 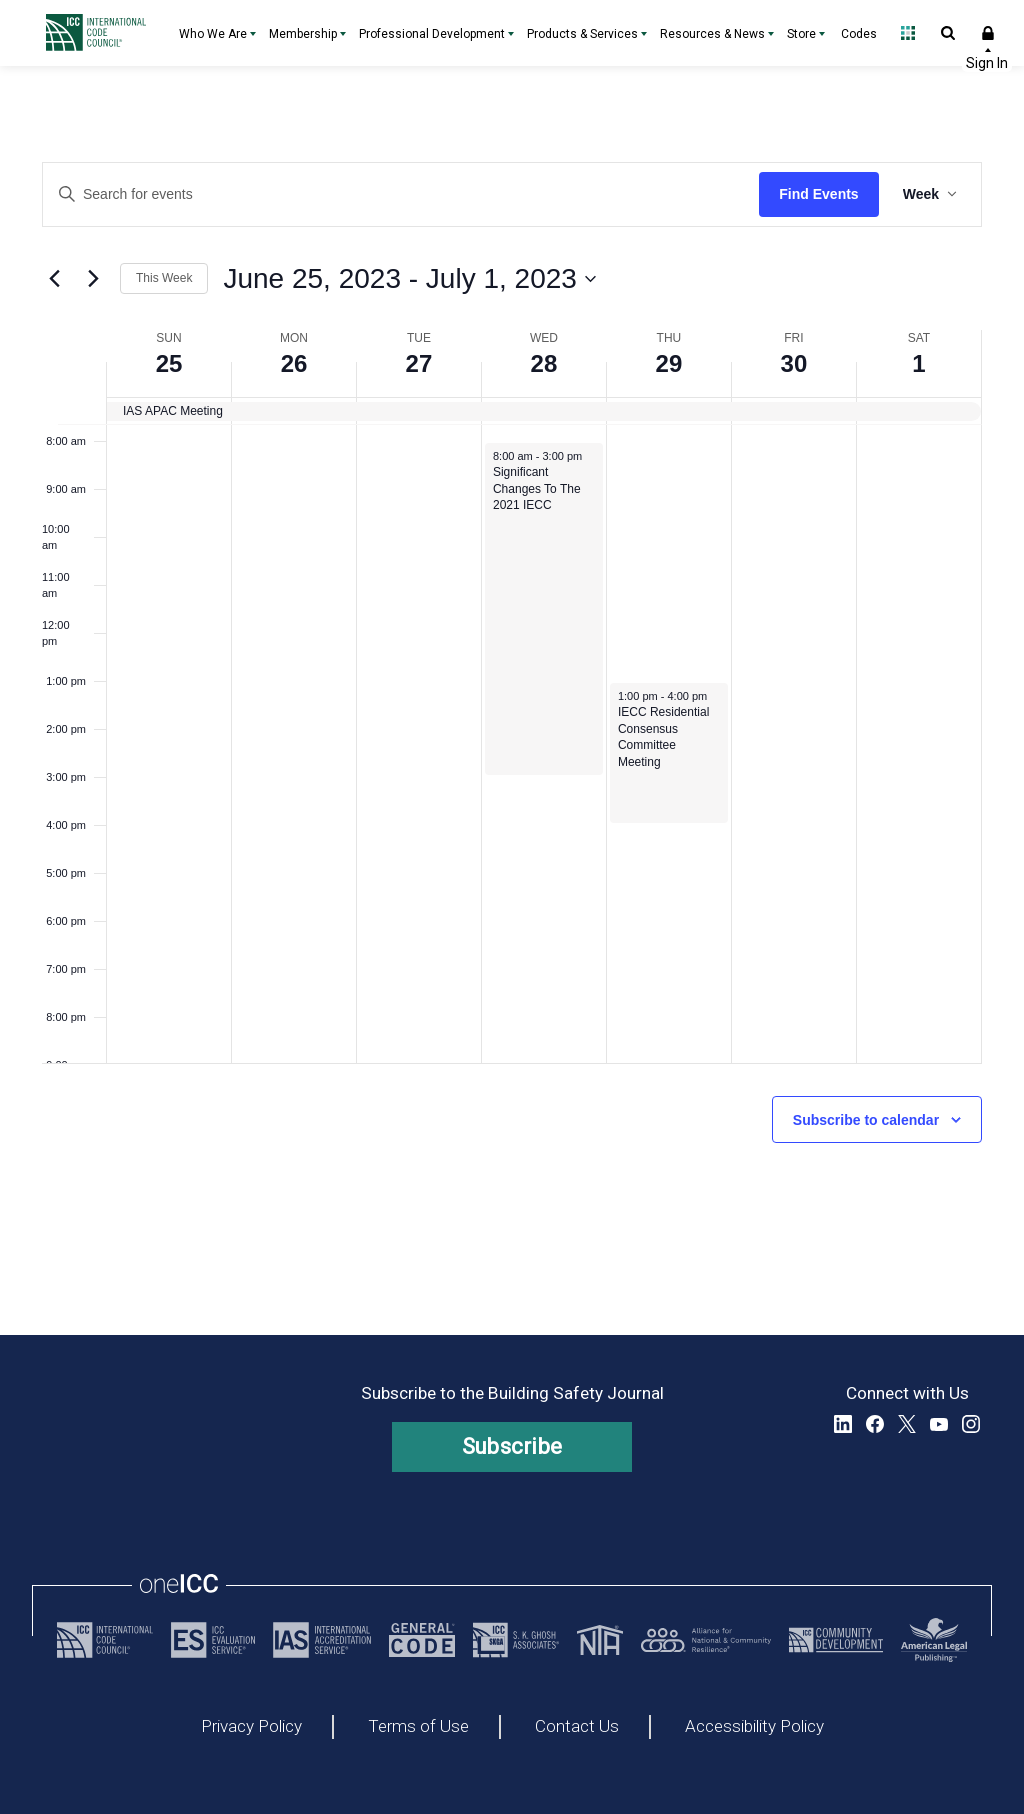 What do you see at coordinates (948, 33) in the screenshot?
I see `Open Search` at bounding box center [948, 33].